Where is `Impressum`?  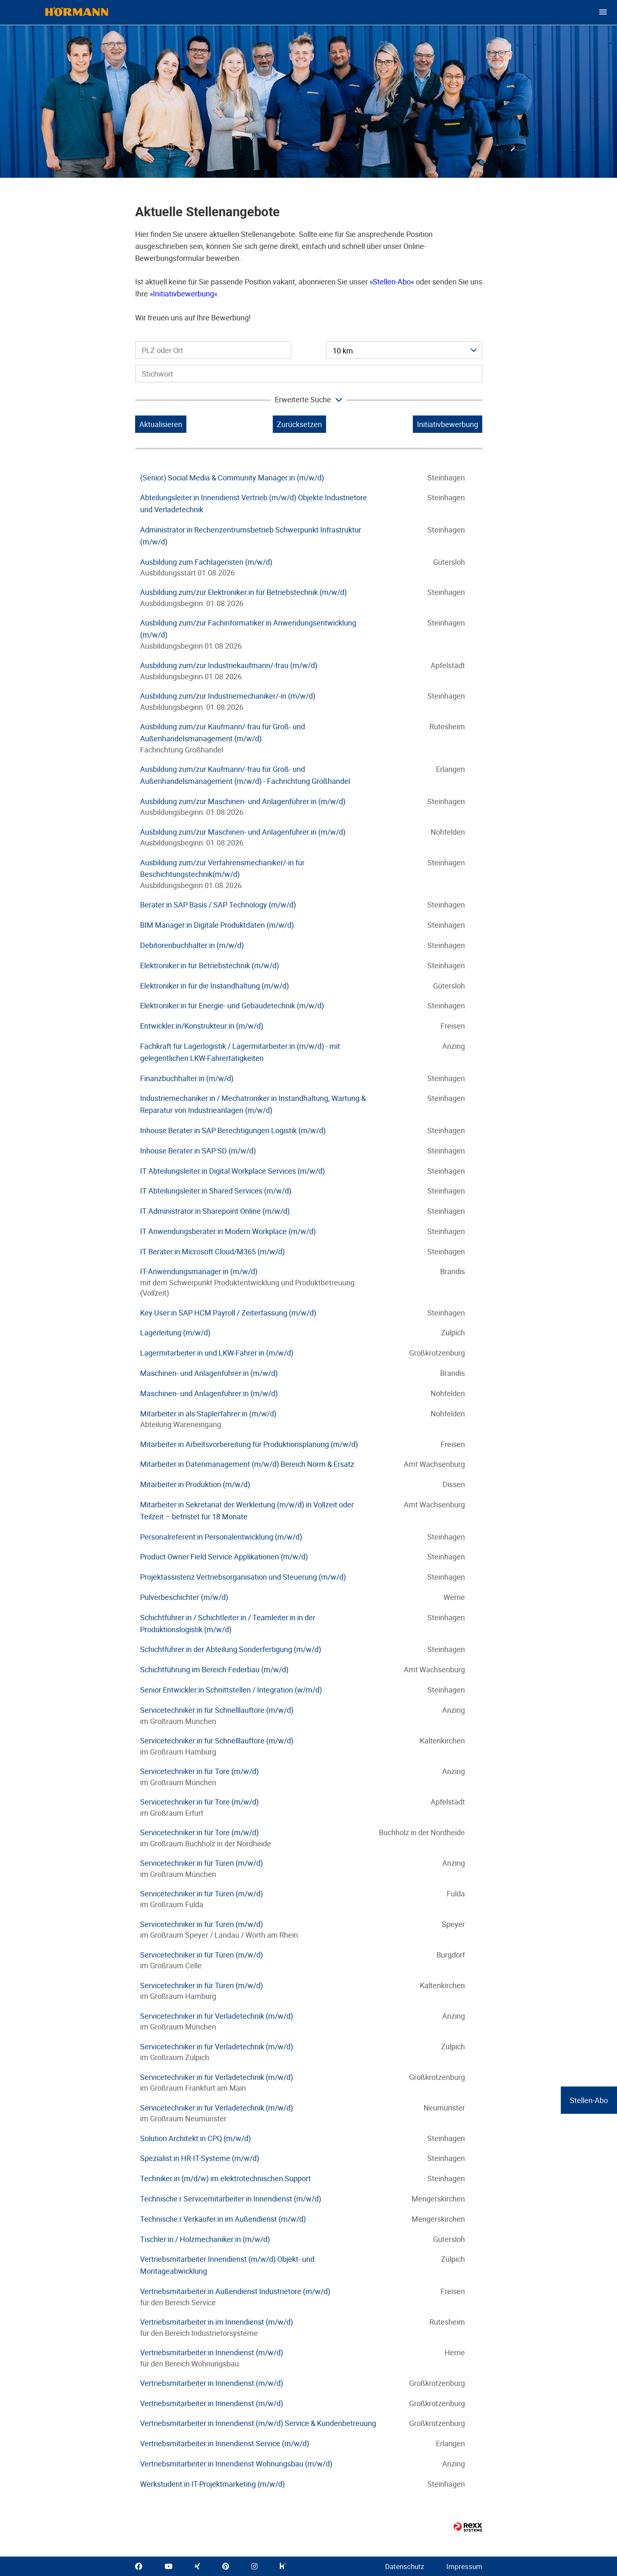
Impressum is located at coordinates (464, 2566).